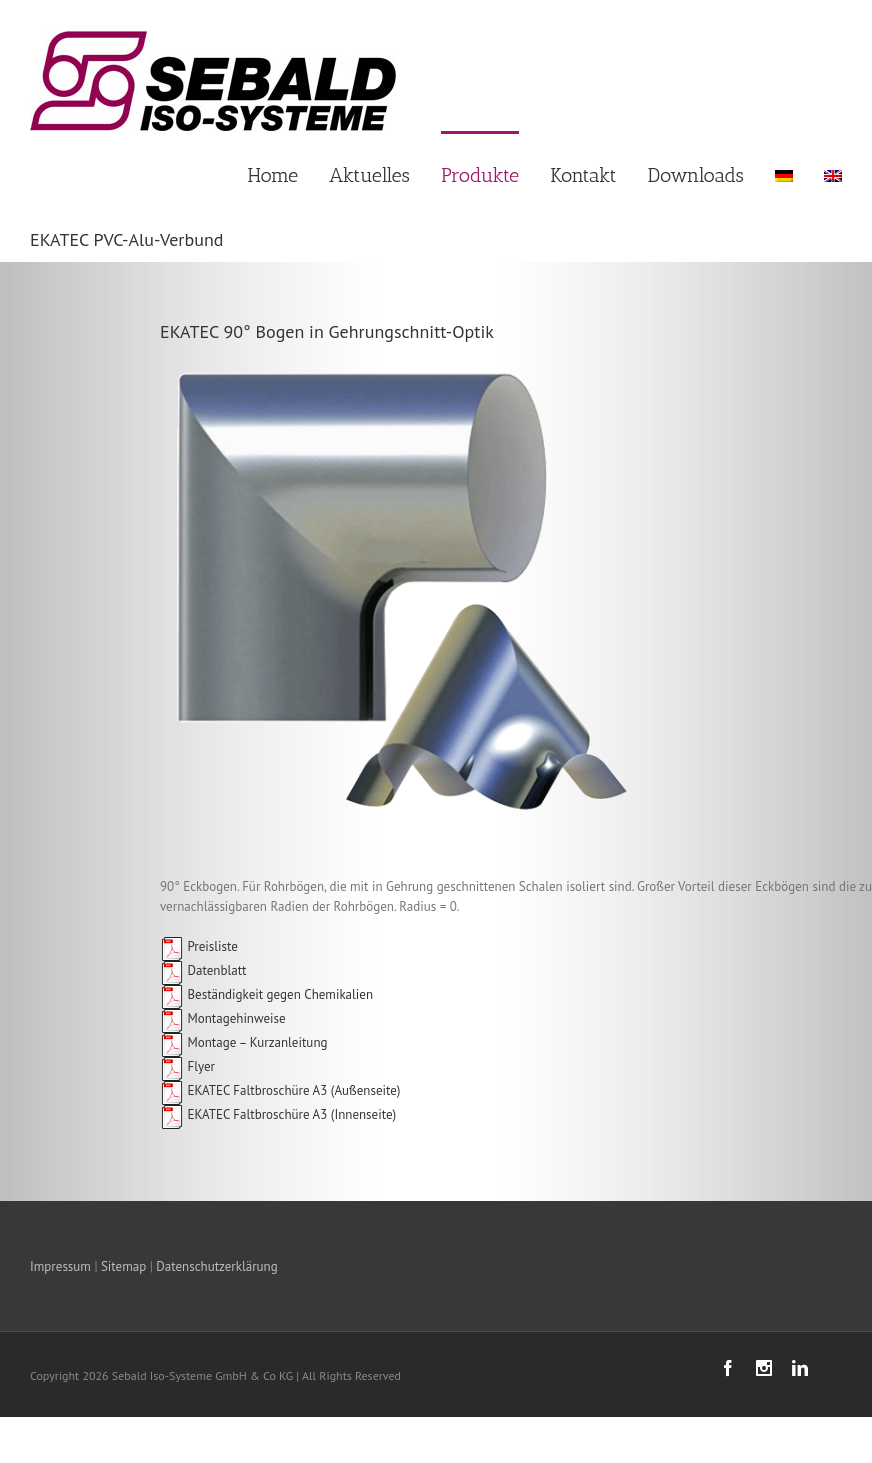 Image resolution: width=872 pixels, height=1463 pixels. Describe the element at coordinates (123, 1266) in the screenshot. I see `Sitemap` at that location.